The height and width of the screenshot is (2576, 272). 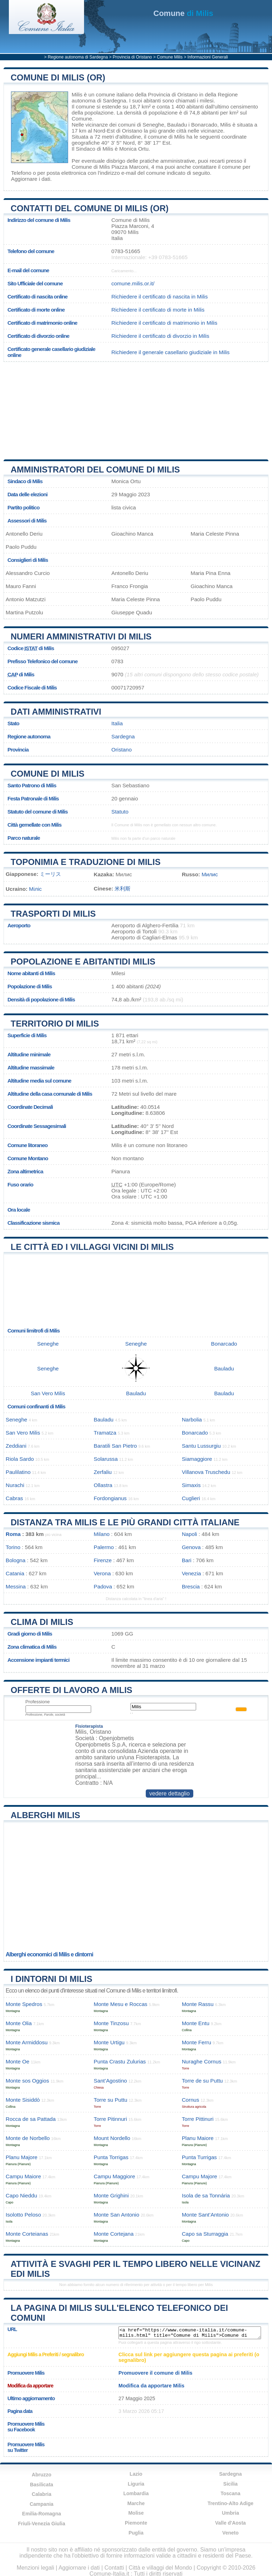 What do you see at coordinates (41, 2523) in the screenshot?
I see `Friuli-Venezia Giulia` at bounding box center [41, 2523].